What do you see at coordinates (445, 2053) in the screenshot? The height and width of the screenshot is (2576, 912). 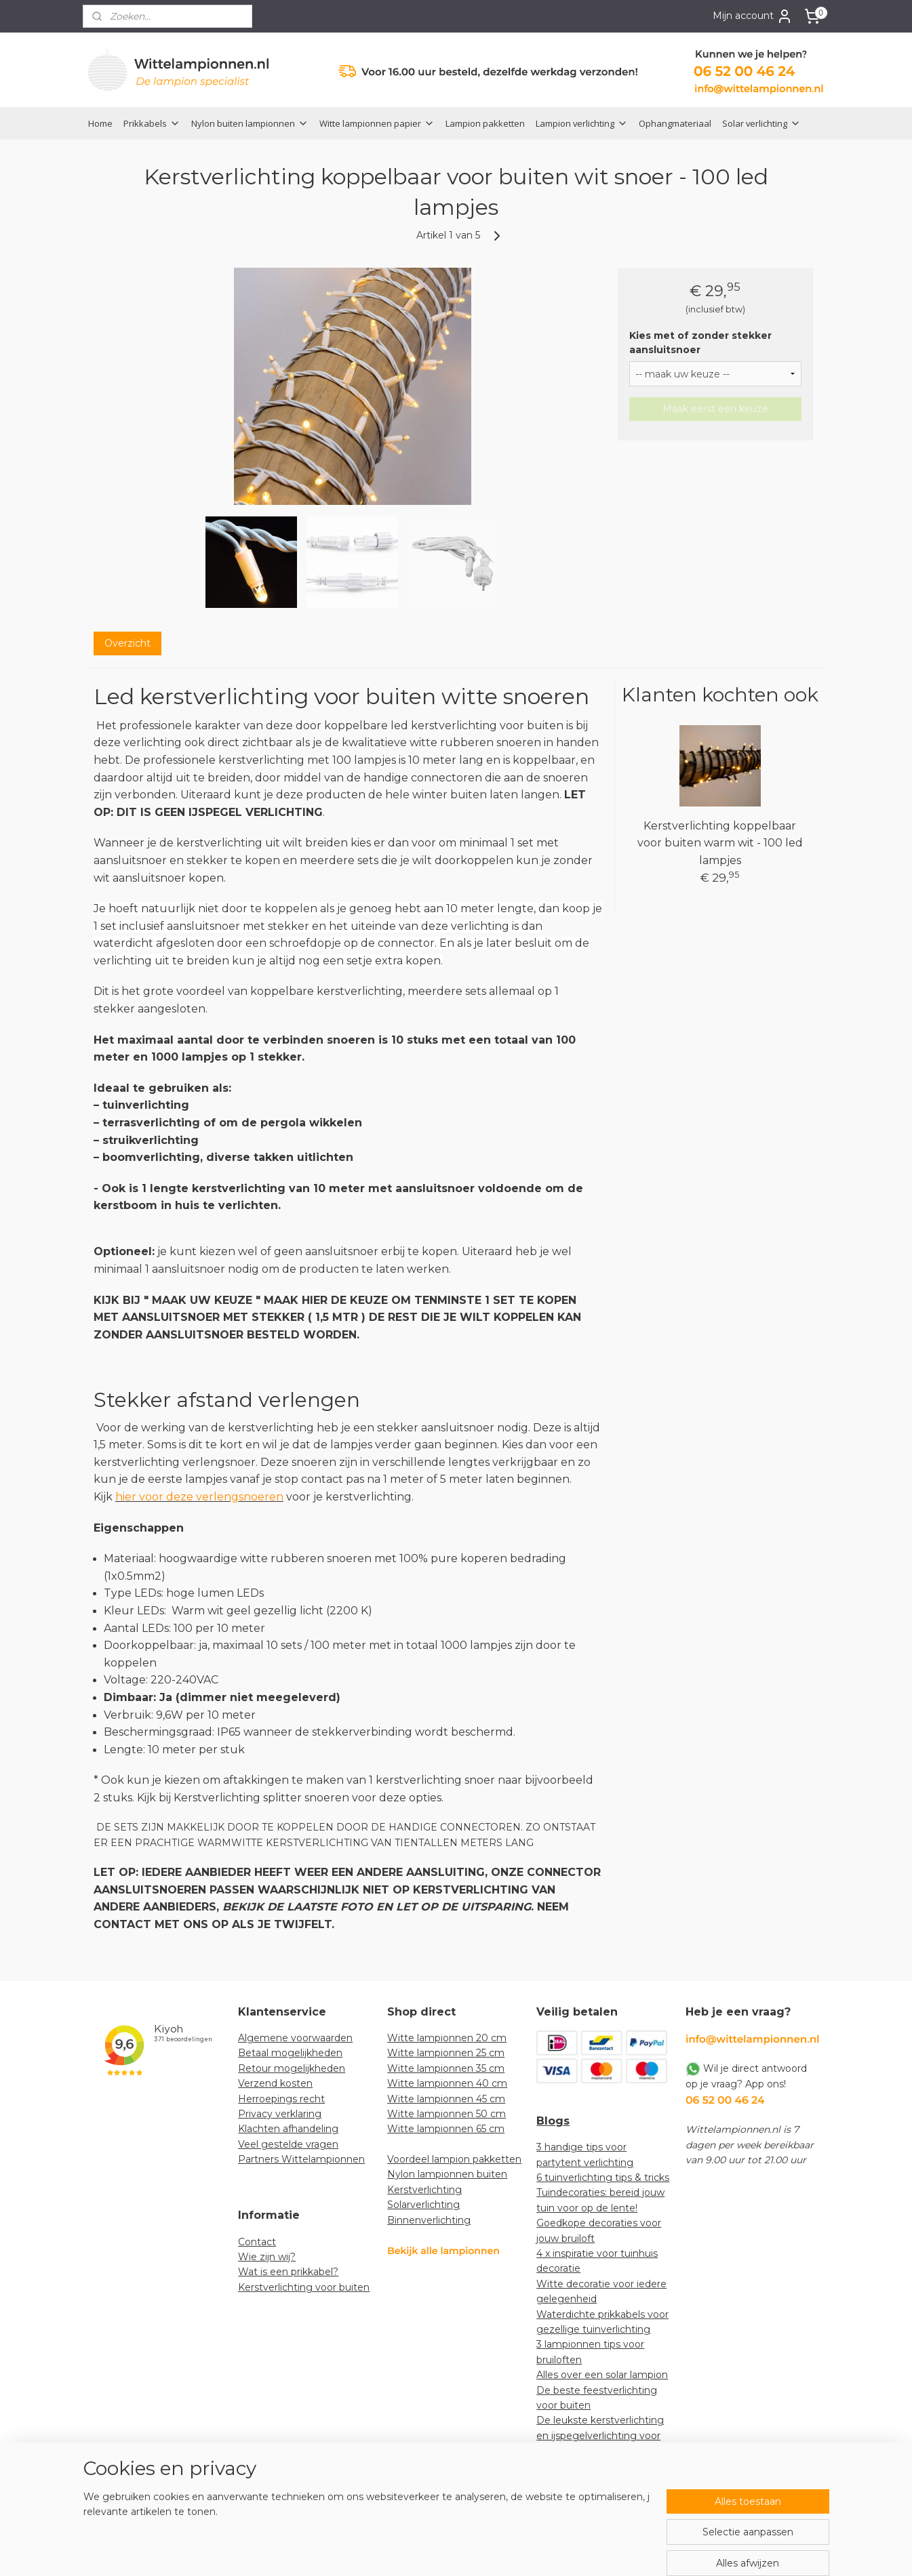 I see `Witte lampionnen 25 cm` at bounding box center [445, 2053].